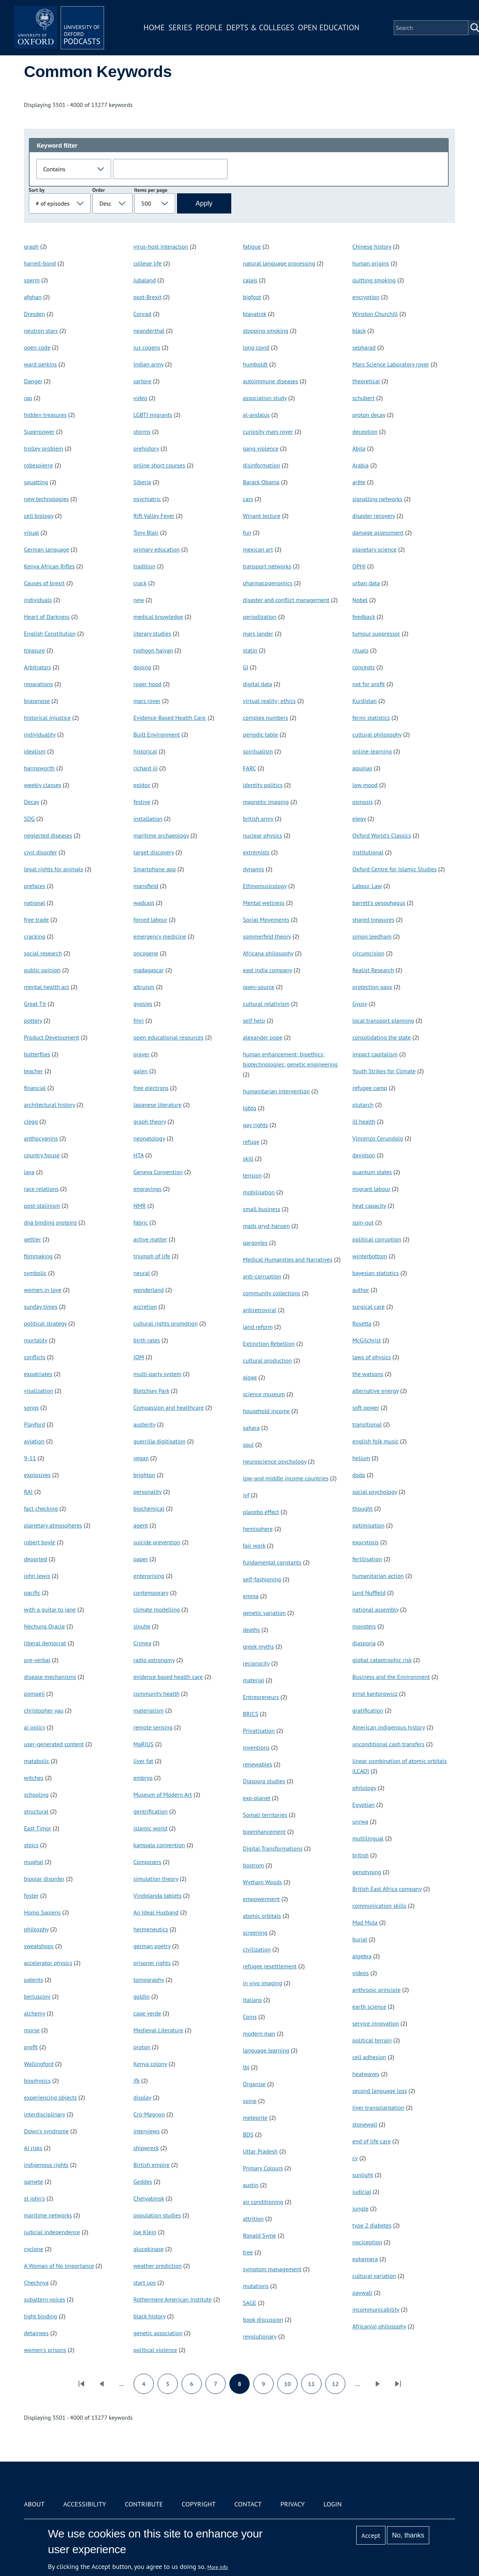  Describe the element at coordinates (259, 1310) in the screenshot. I see `antiretroviral` at that location.